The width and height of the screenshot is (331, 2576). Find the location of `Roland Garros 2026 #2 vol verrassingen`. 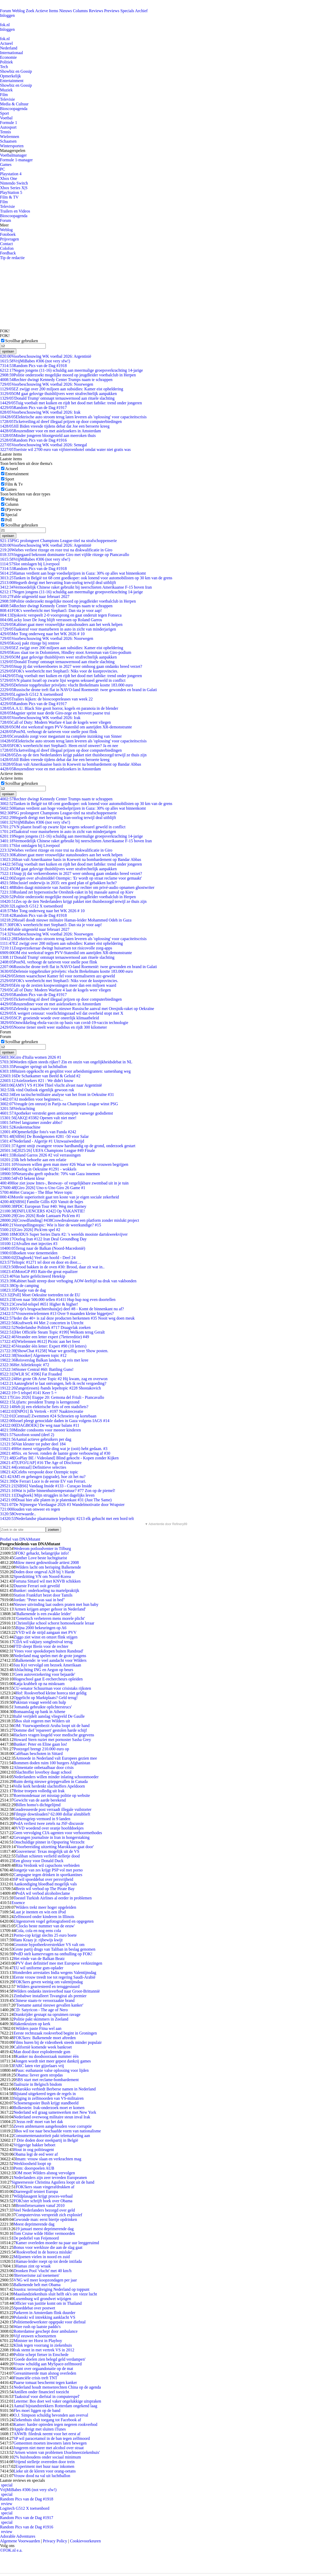

Roland Garros 2026 #2 vol verrassingen is located at coordinates (40, 1155).